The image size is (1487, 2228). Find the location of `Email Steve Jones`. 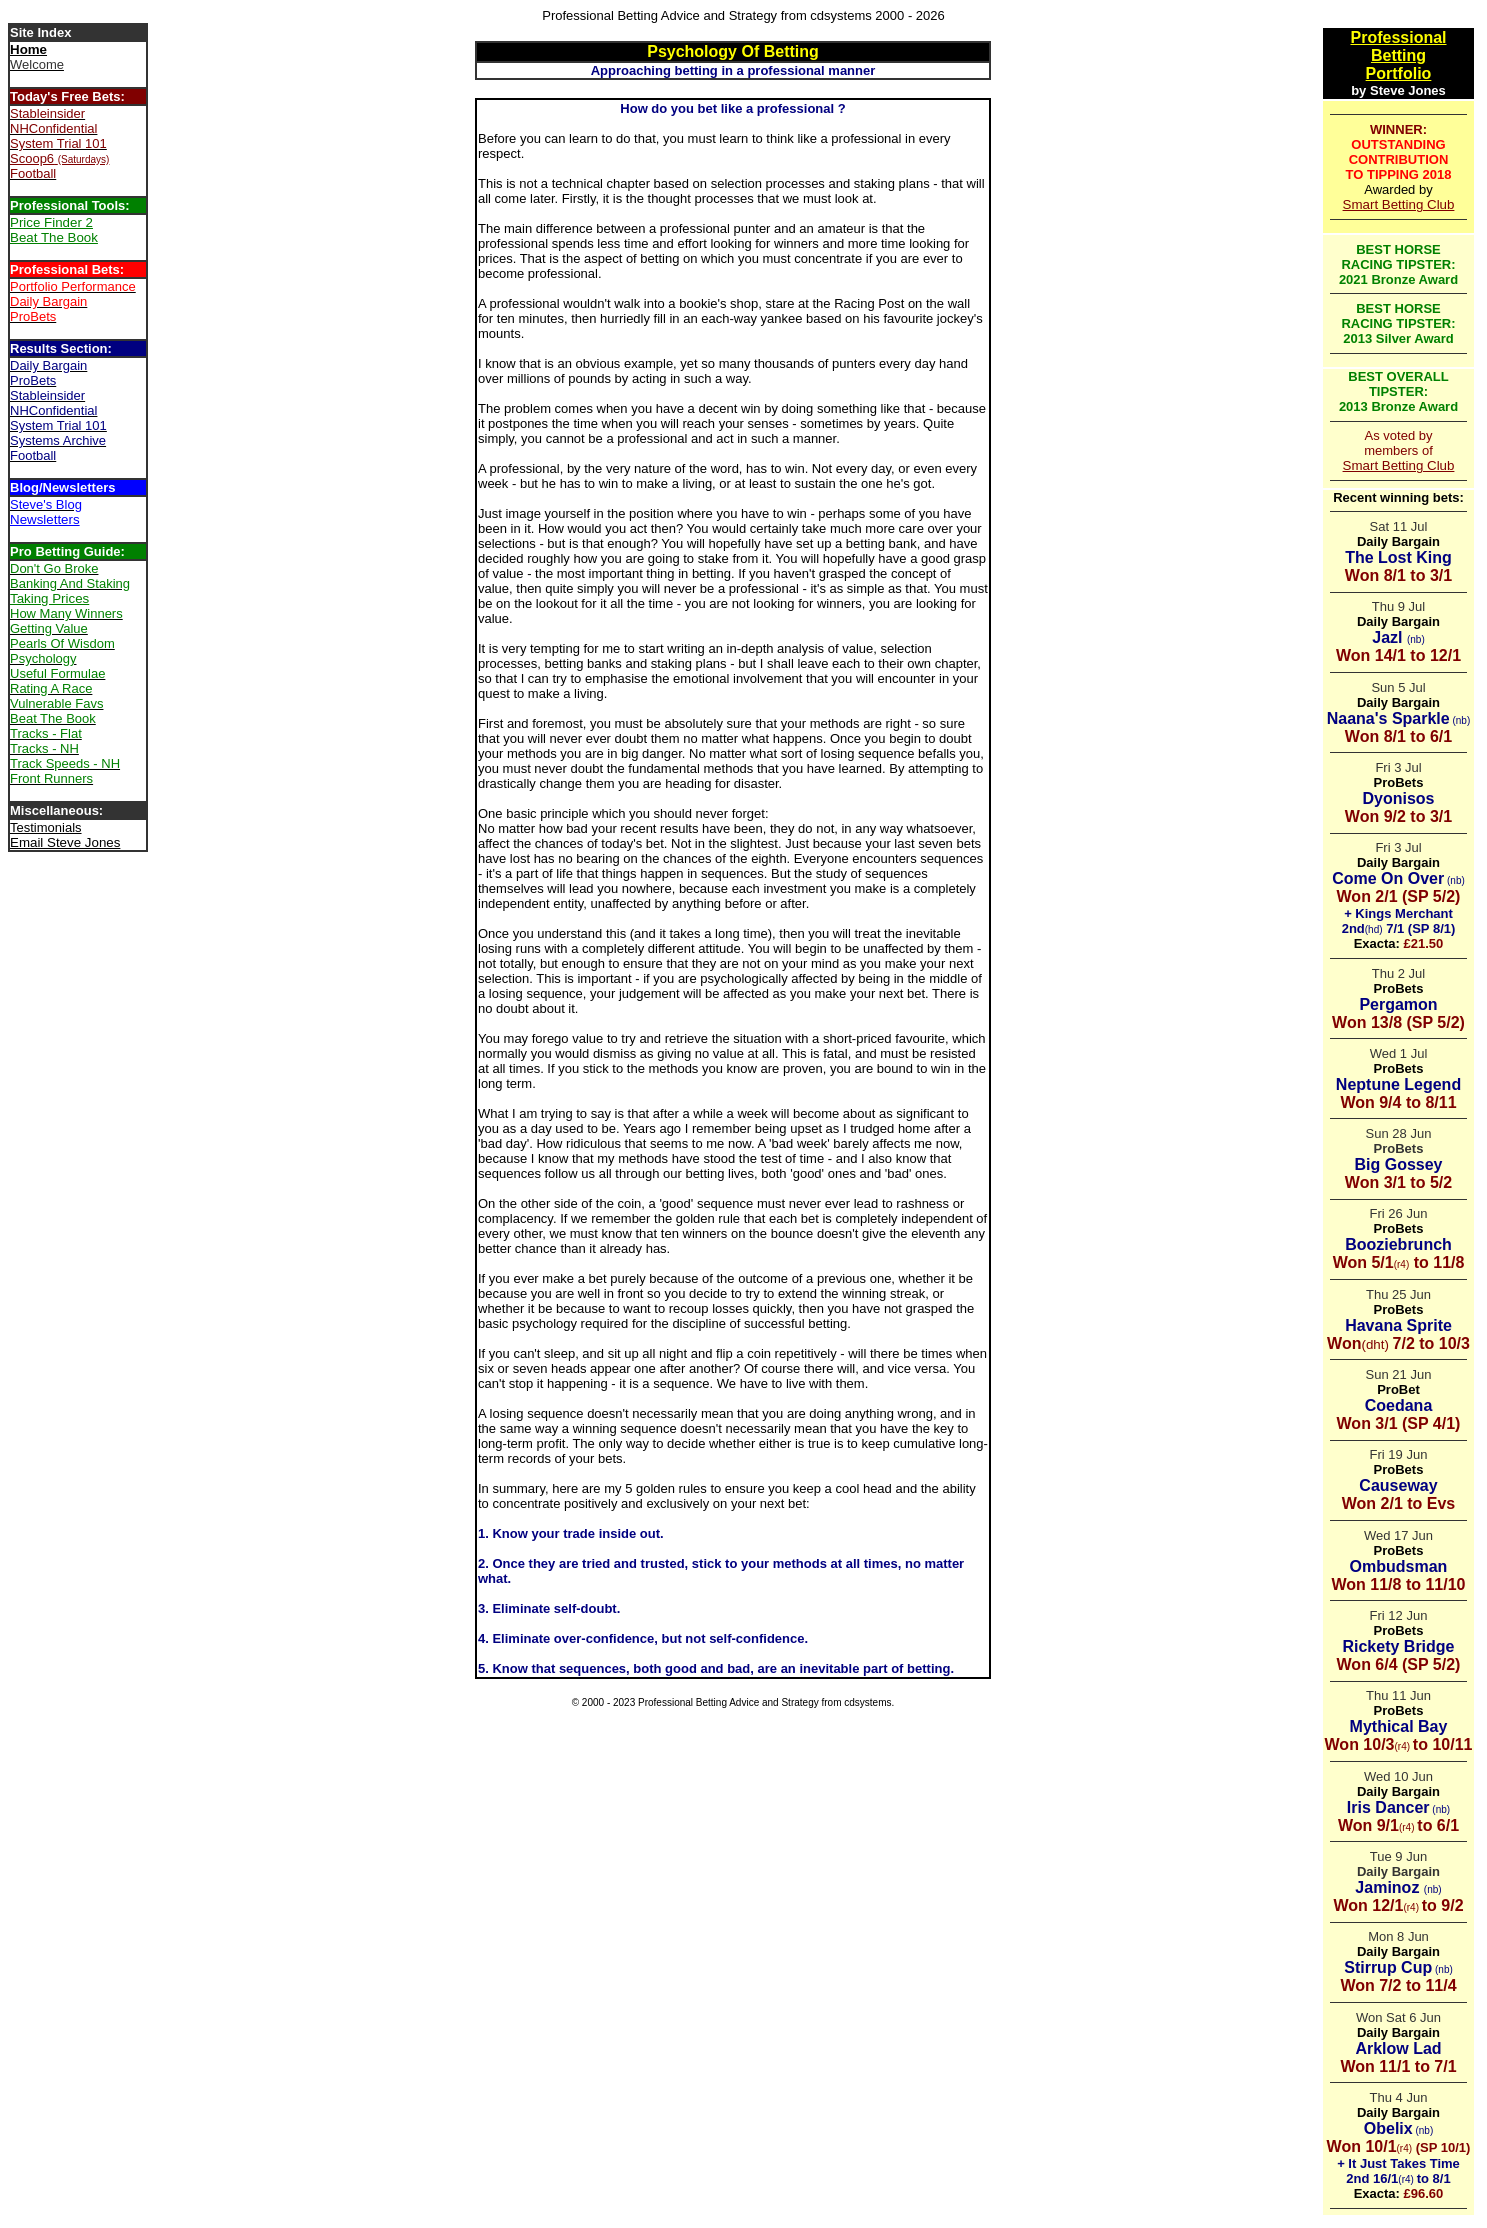

Email Steve Jones is located at coordinates (65, 842).